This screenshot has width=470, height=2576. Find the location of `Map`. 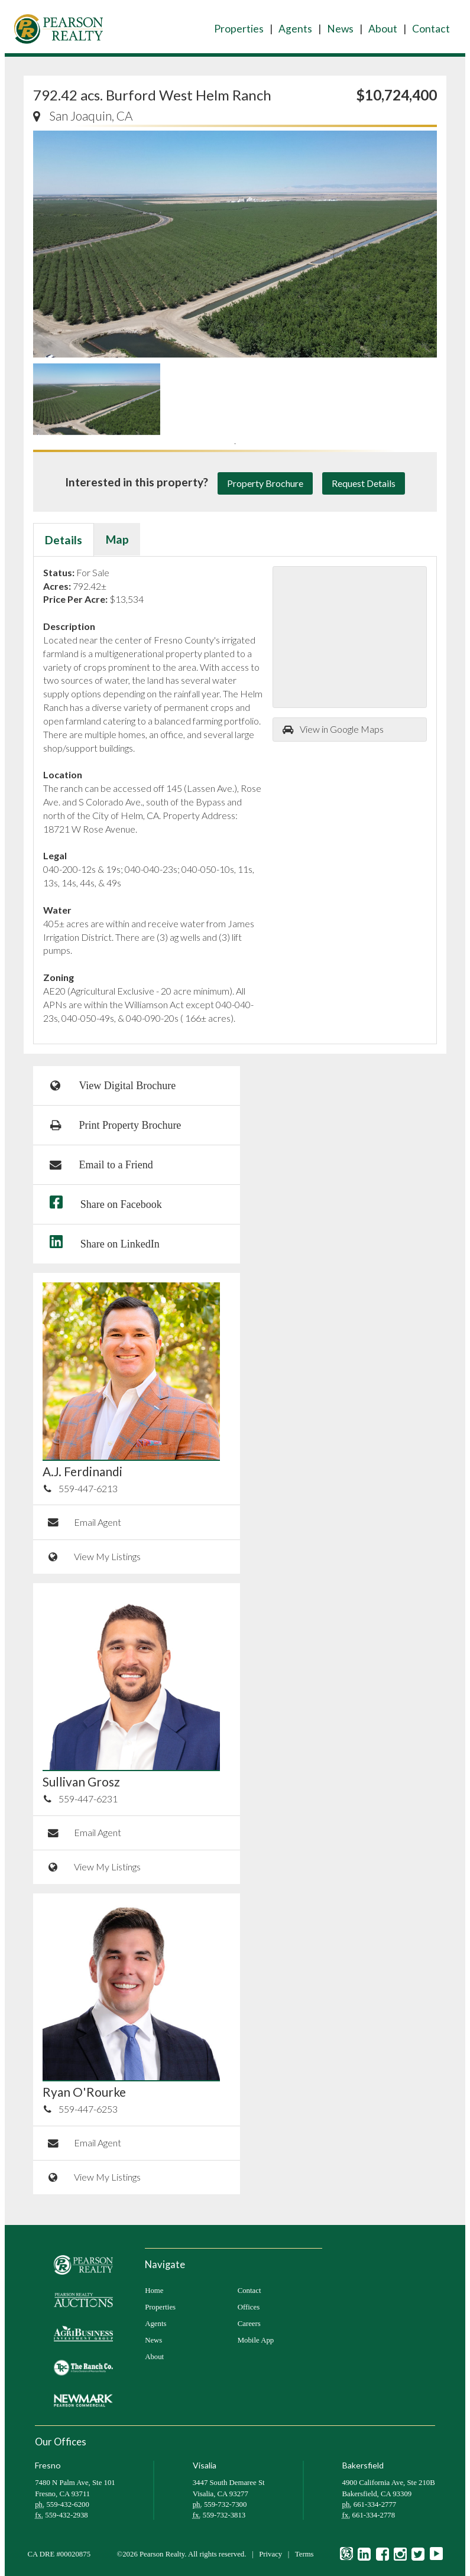

Map is located at coordinates (117, 539).